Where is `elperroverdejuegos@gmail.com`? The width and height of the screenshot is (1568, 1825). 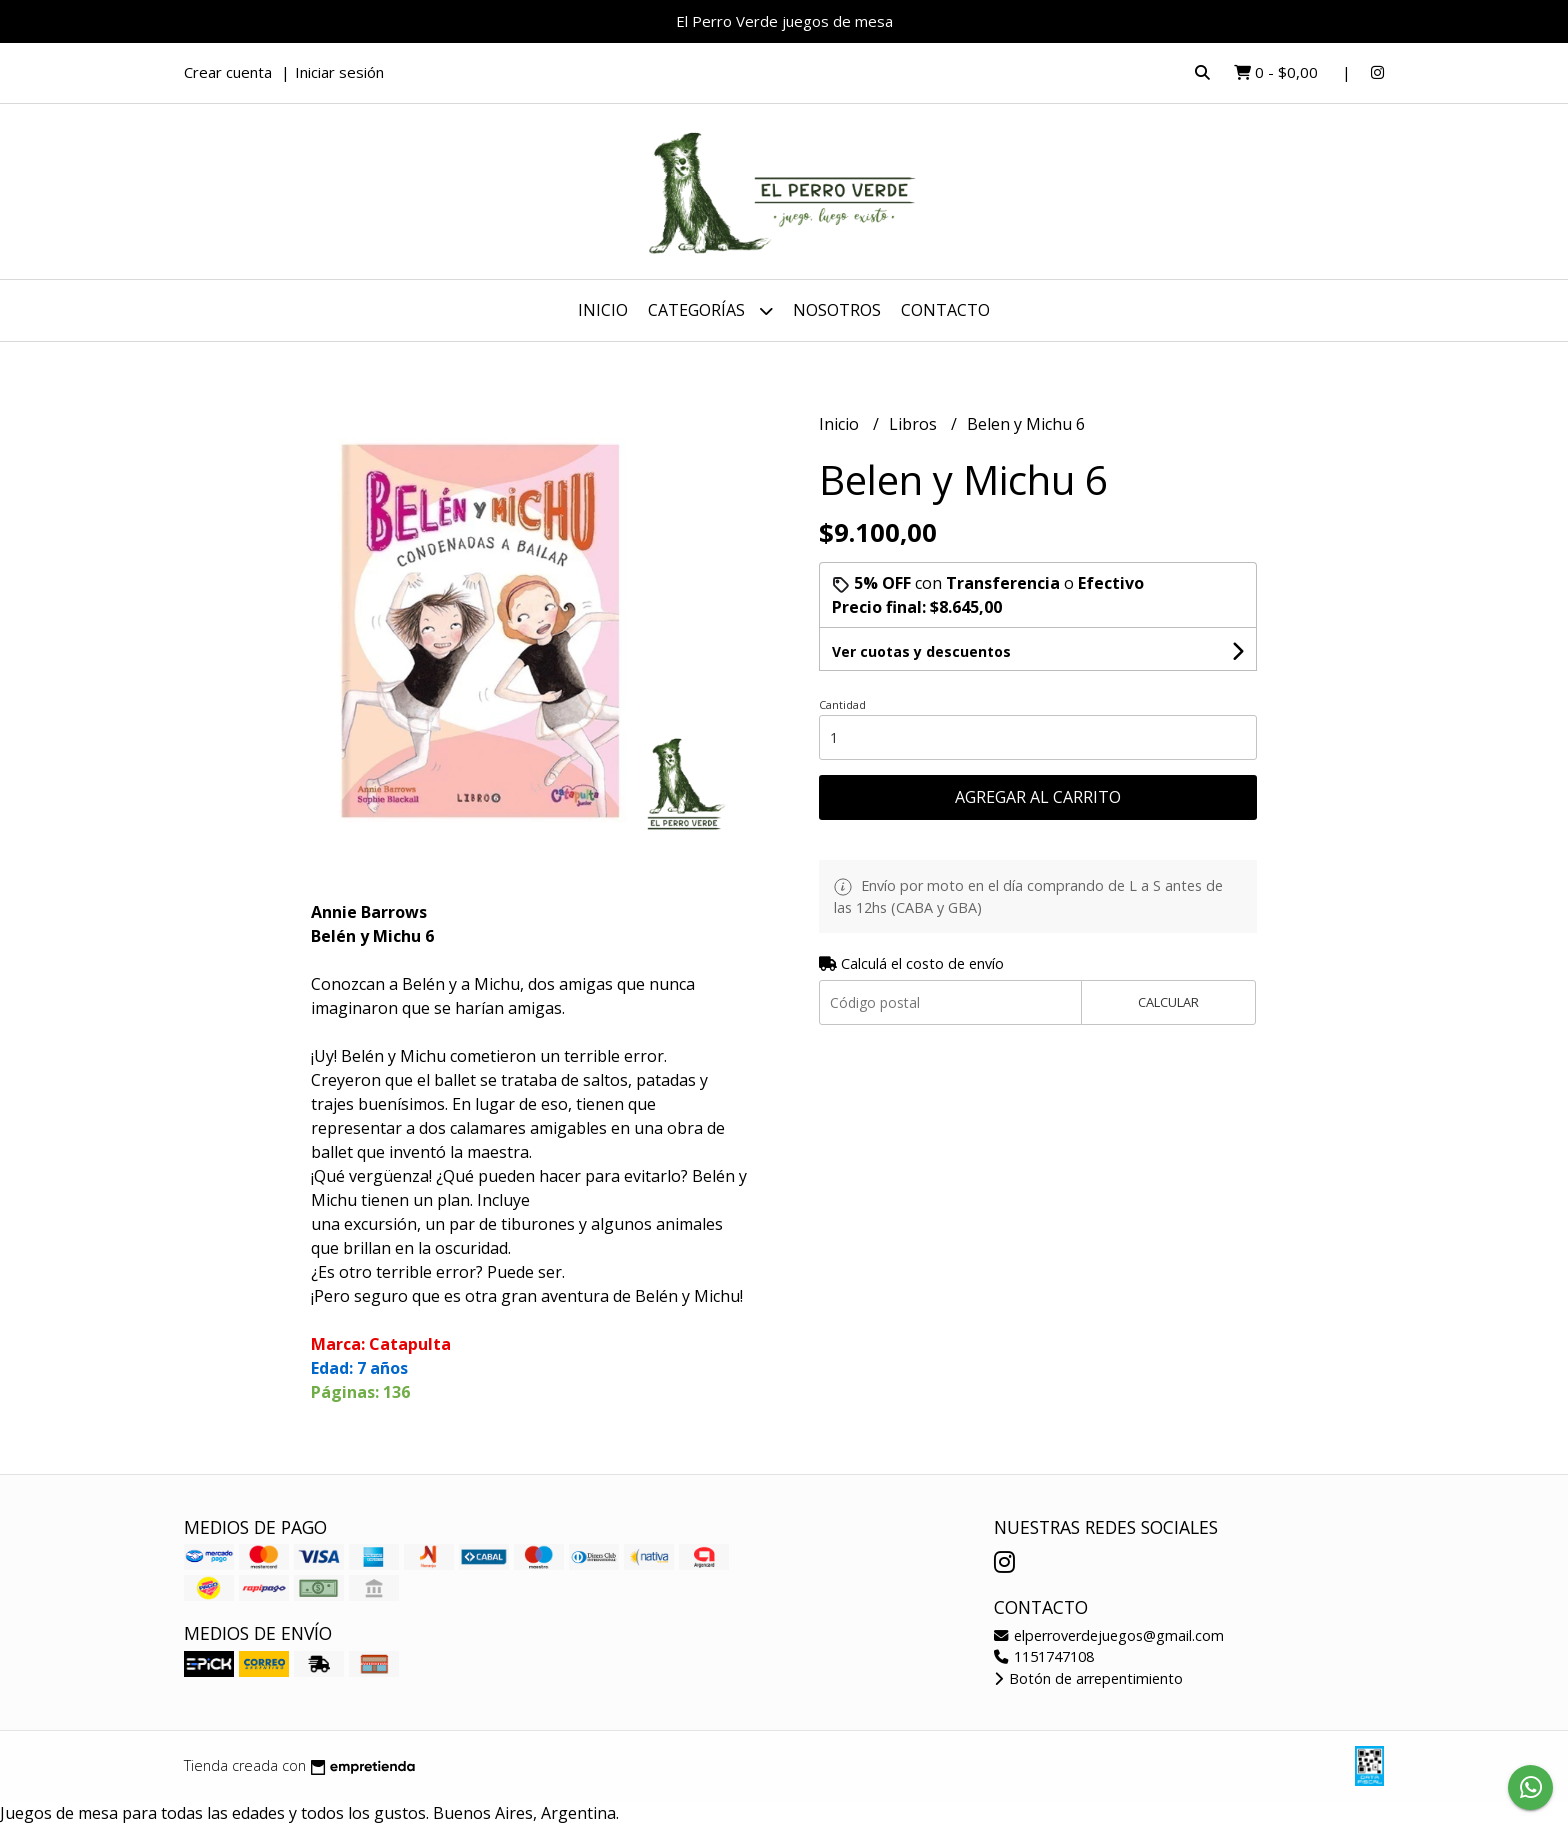 elperroverdejuegos@gmail.com is located at coordinates (1109, 1635).